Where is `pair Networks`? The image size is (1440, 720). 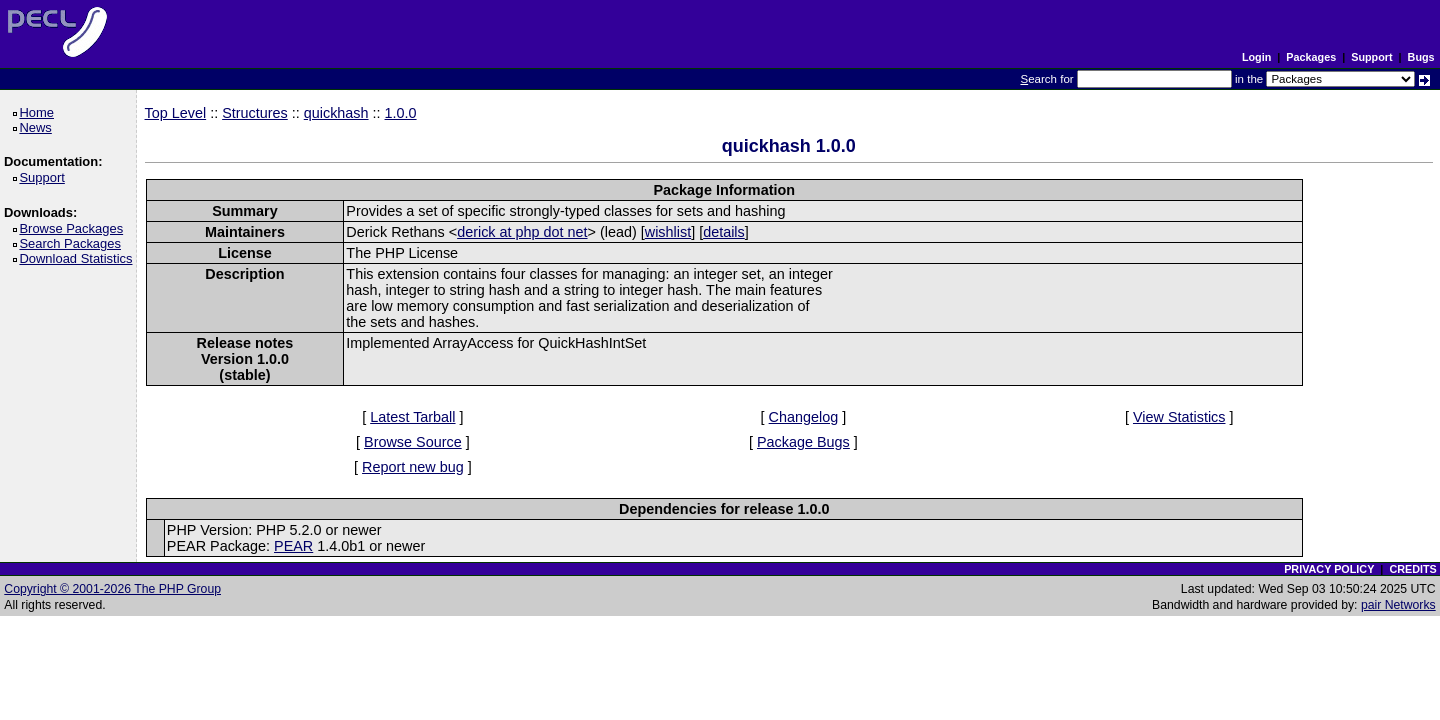
pair Networks is located at coordinates (1398, 605).